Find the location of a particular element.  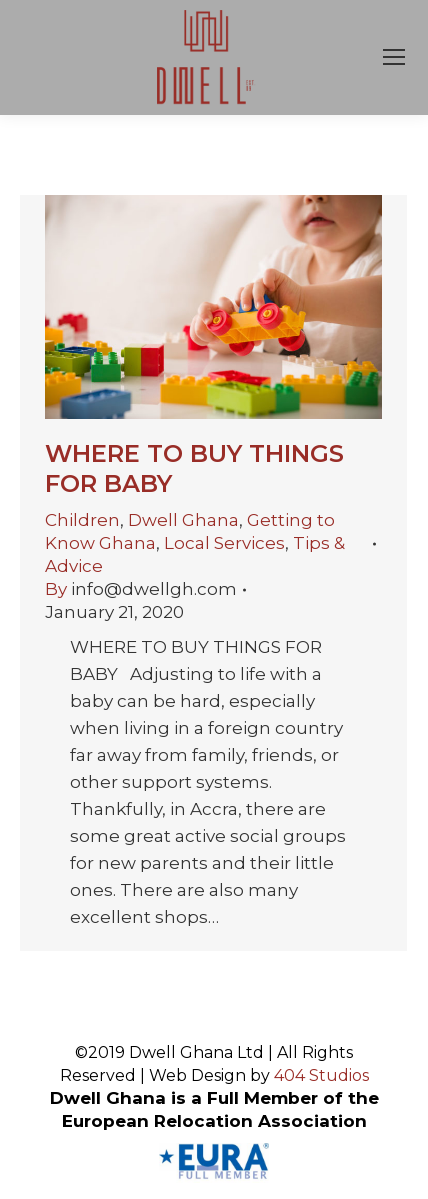

[Mobile menu icon] is located at coordinates (394, 57).